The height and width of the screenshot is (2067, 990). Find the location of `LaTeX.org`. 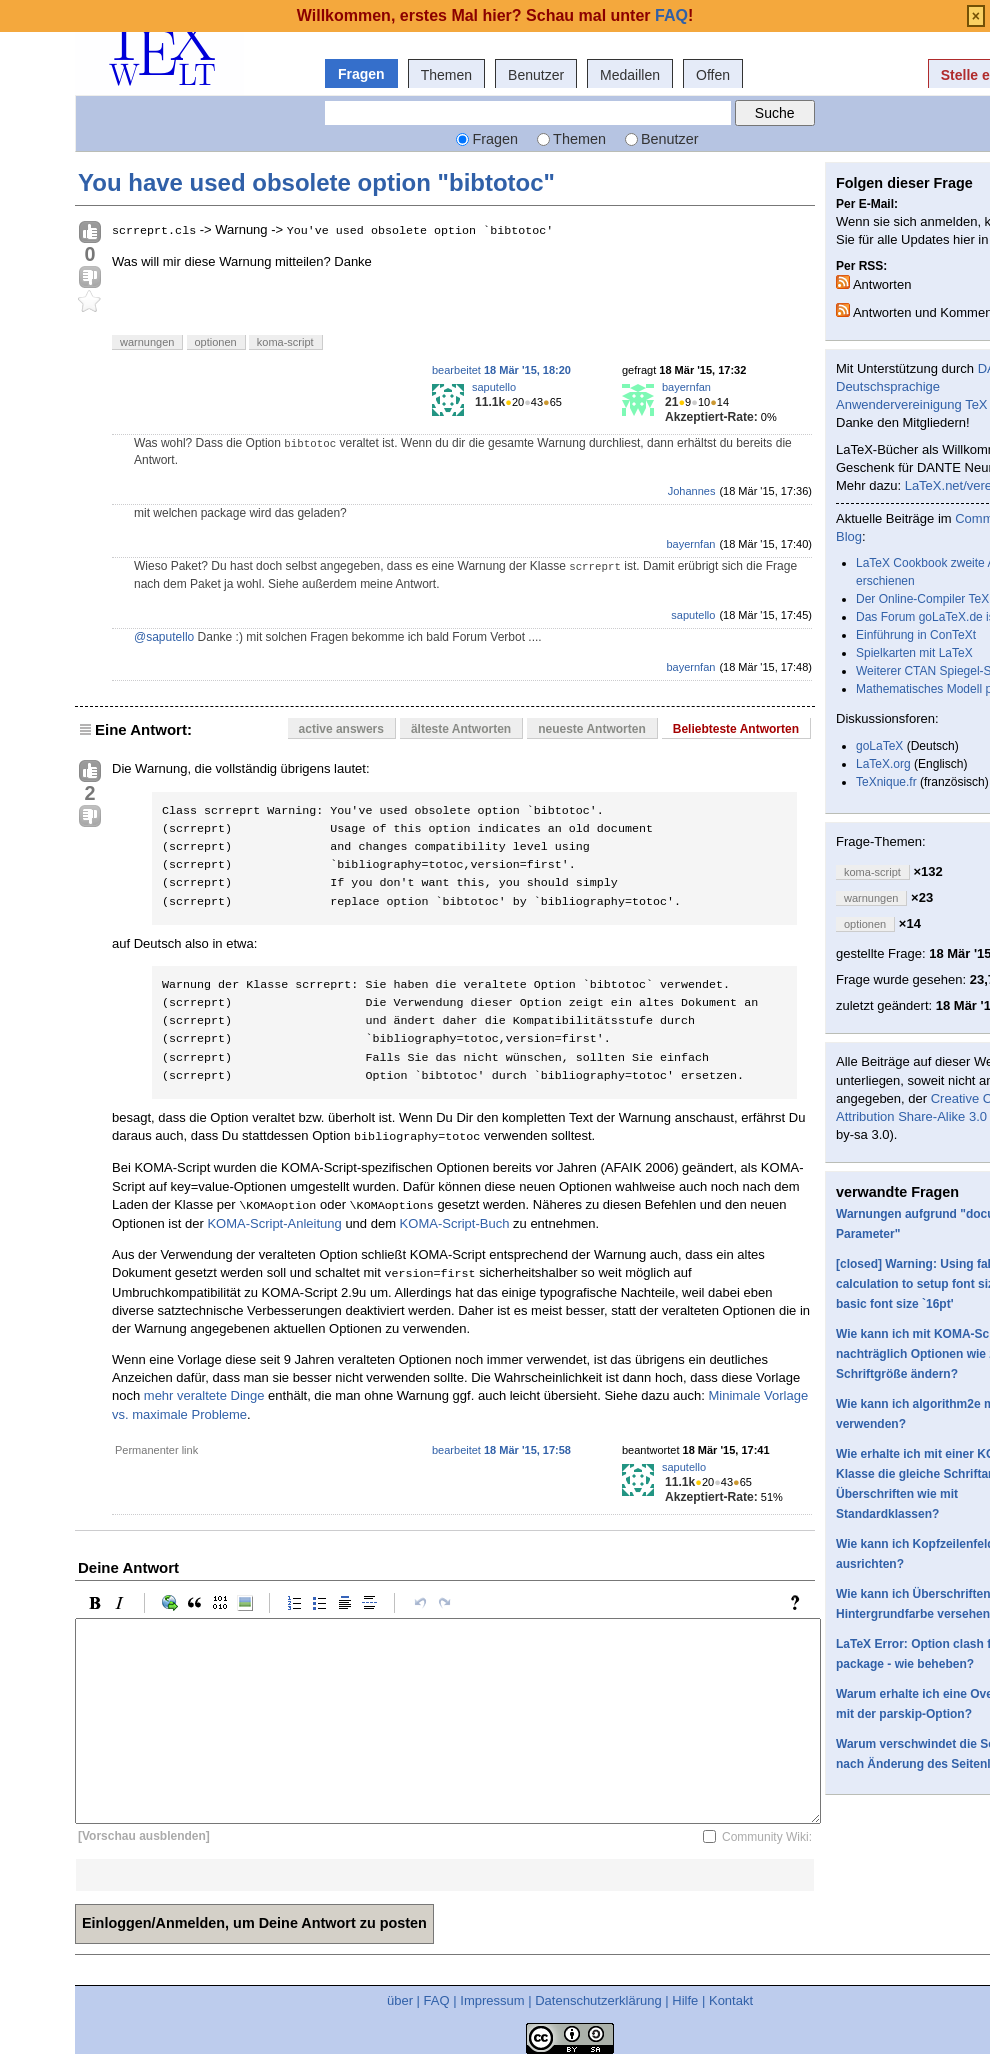

LaTeX.org is located at coordinates (883, 764).